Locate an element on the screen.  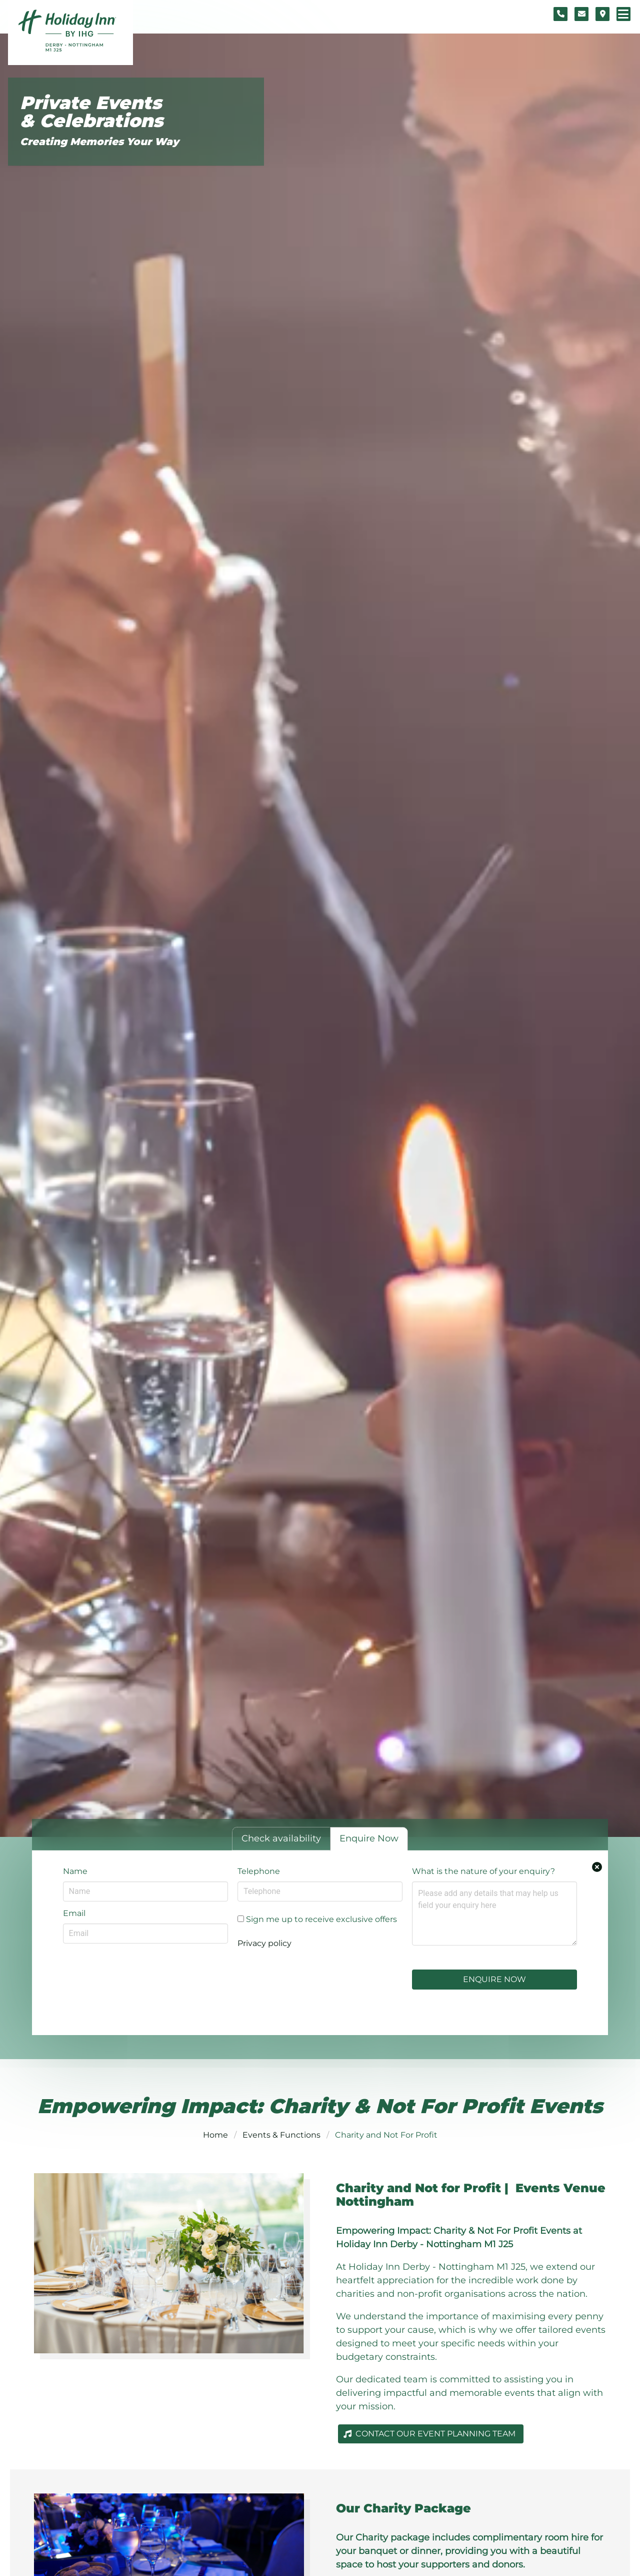
Events & Functions is located at coordinates (281, 2135).